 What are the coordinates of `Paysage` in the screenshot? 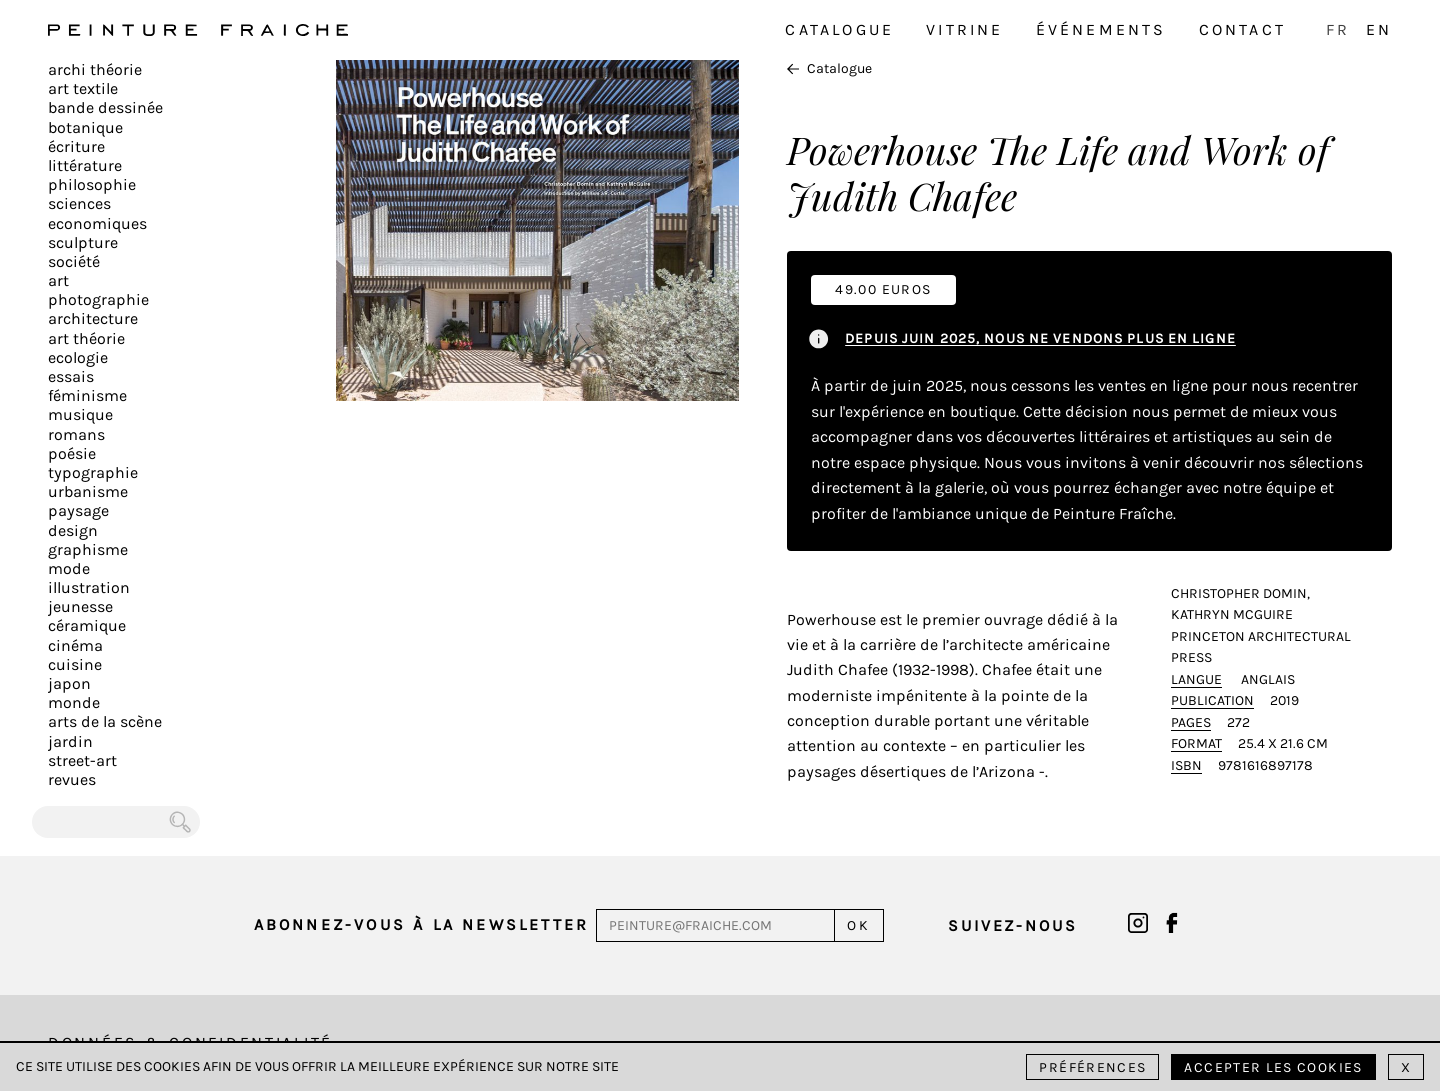 It's located at (78, 510).